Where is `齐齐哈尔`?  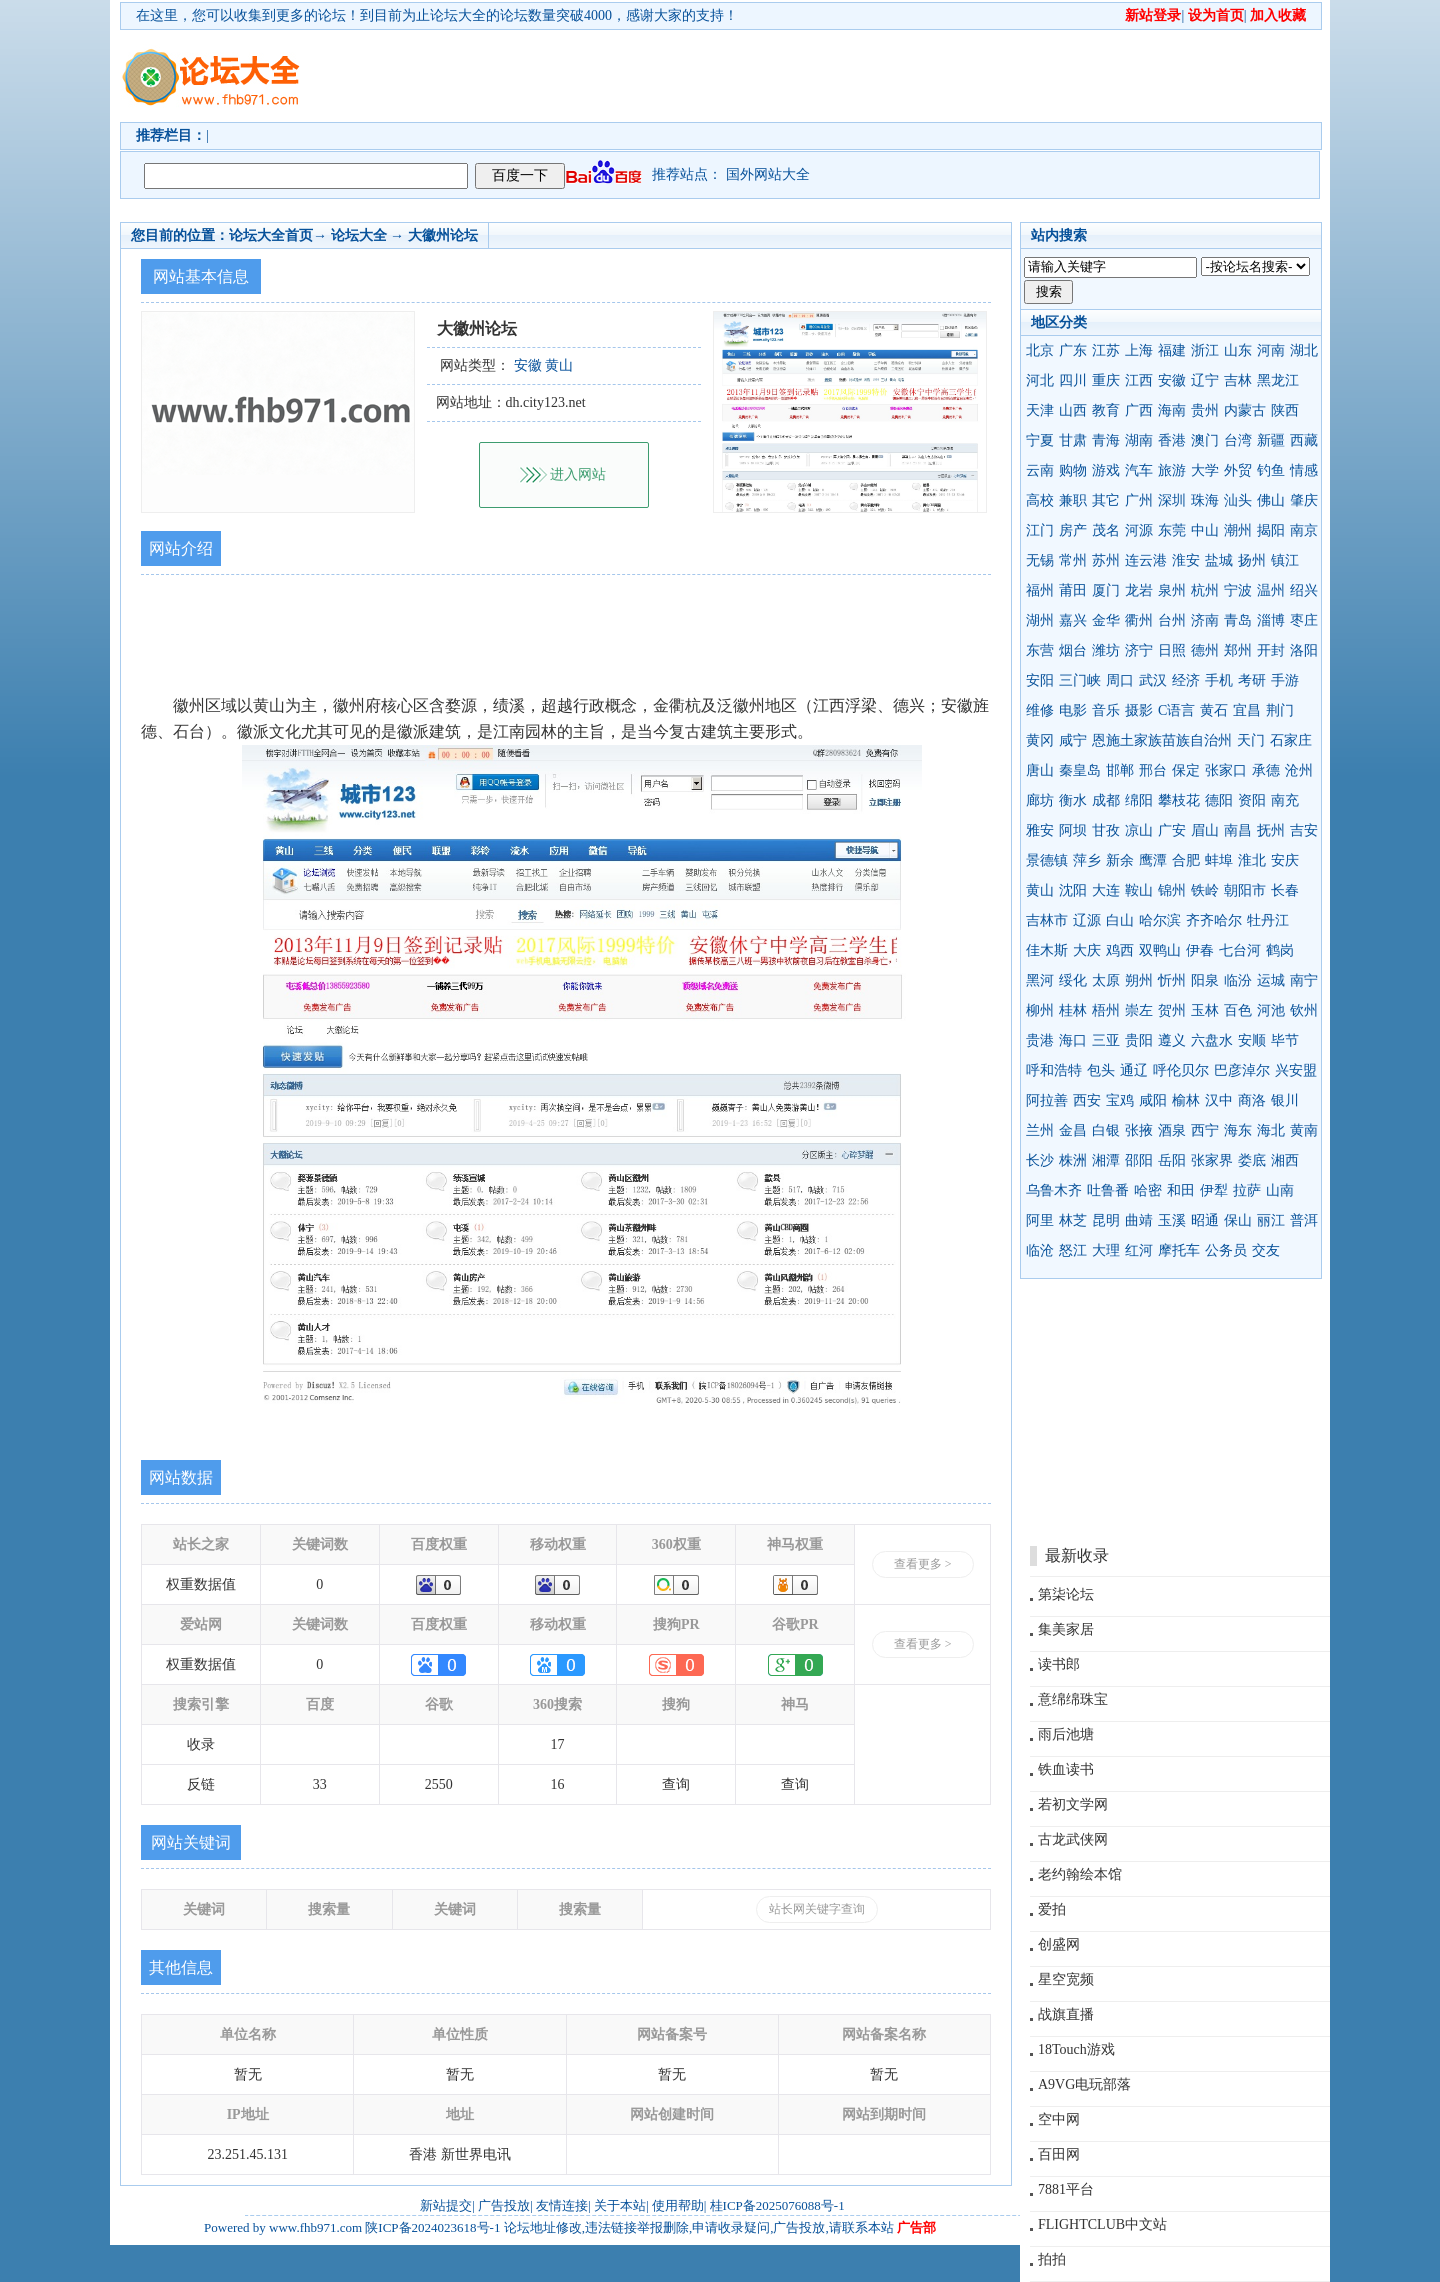 齐齐哈尔 is located at coordinates (1214, 920).